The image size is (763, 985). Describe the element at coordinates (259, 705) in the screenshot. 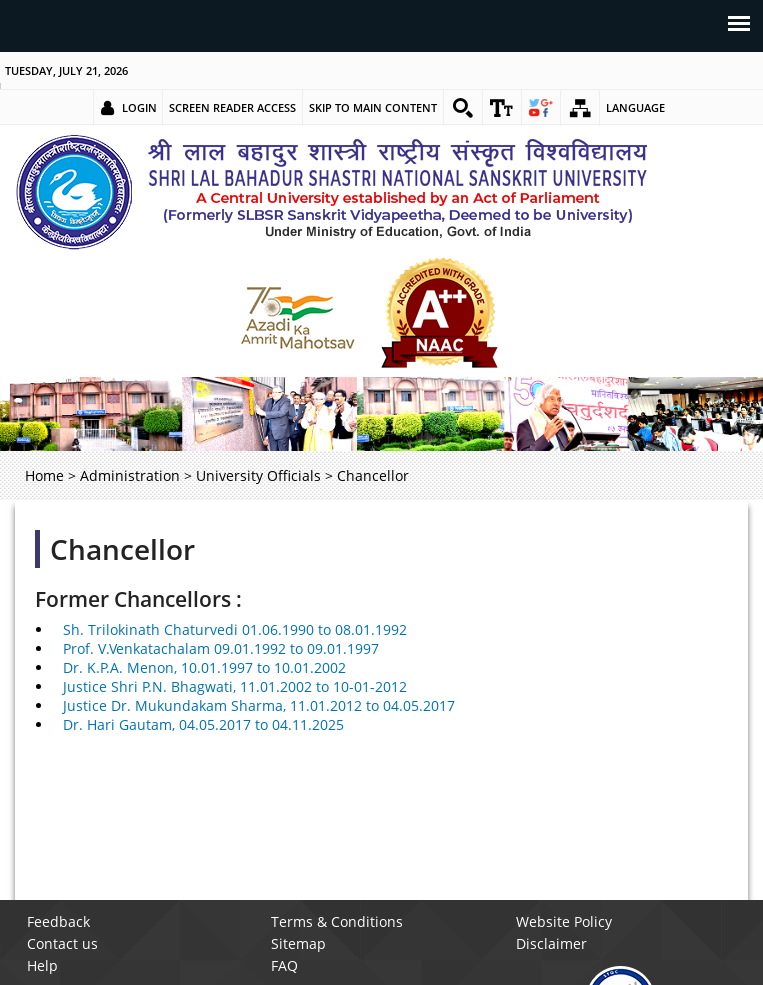

I see `Justice Dr. Mukundakam Sharma, 11.01.2012 to 04.05.2017 [link]` at that location.